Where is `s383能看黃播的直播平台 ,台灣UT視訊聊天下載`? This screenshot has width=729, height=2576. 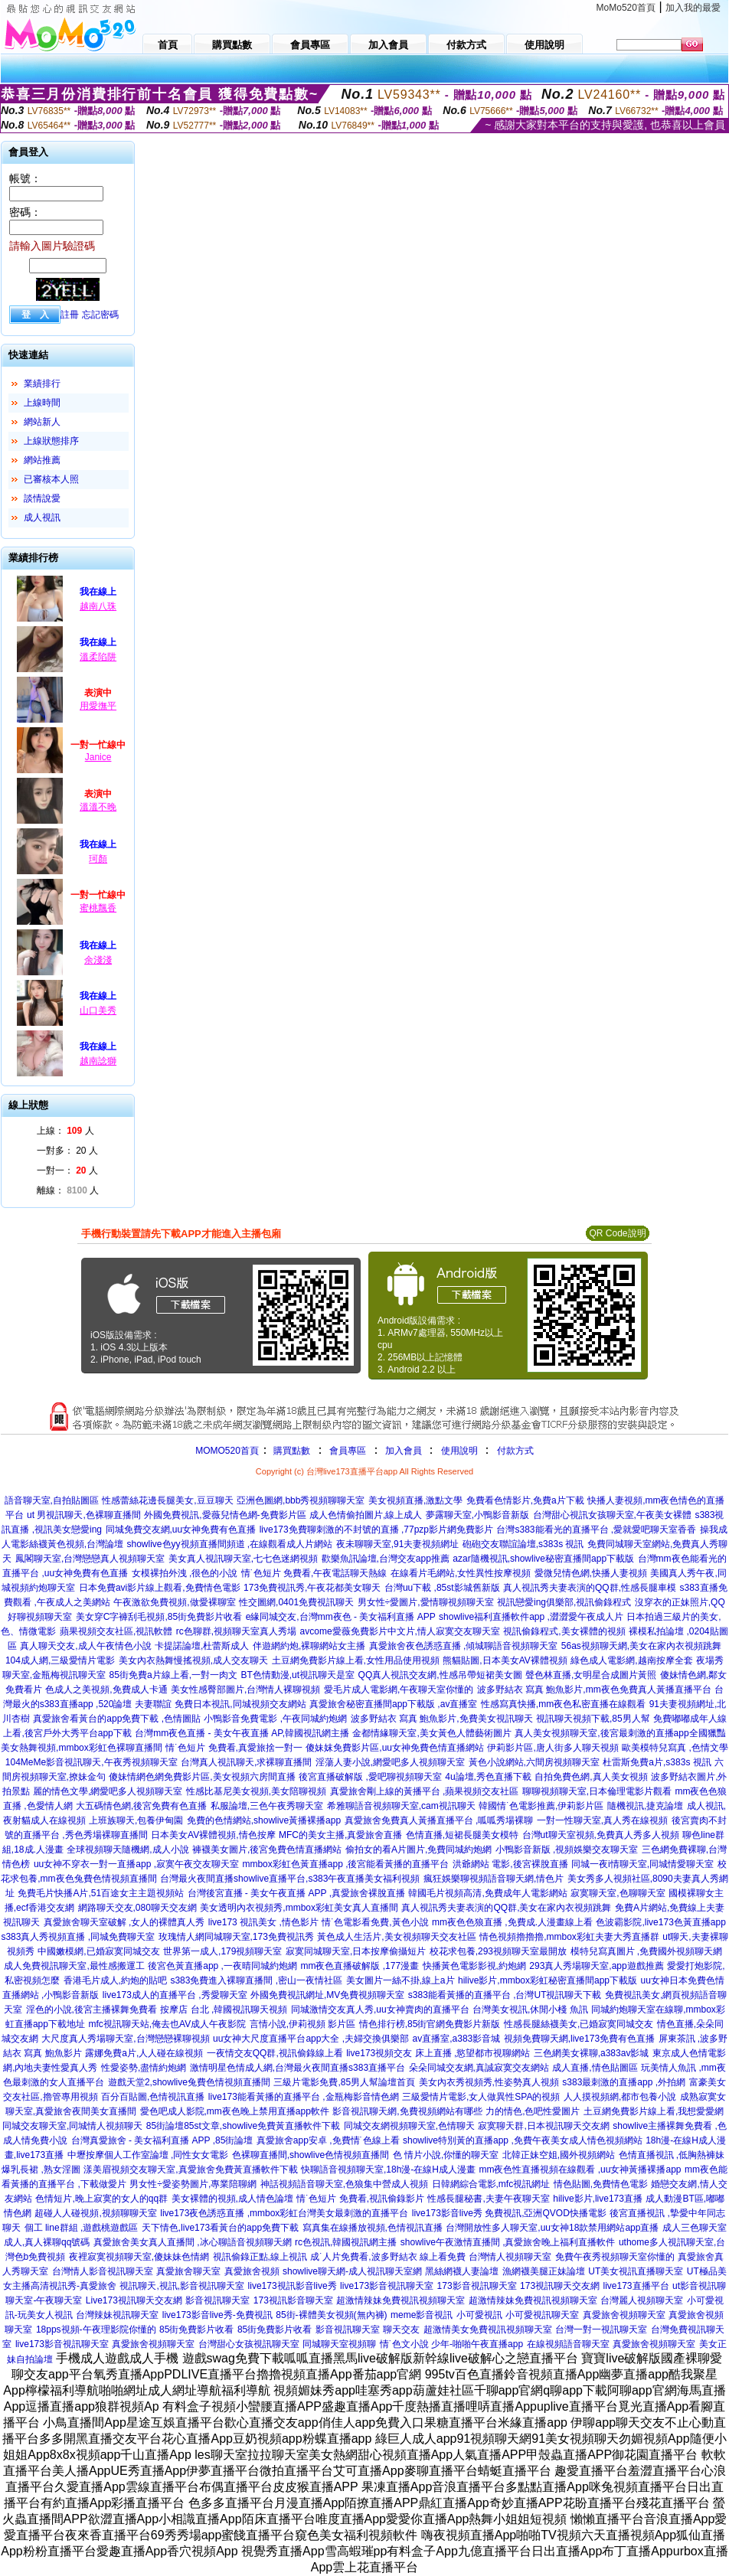 s383能看黃播的直播平台 ,台灣UT視訊聊天下載 is located at coordinates (505, 1995).